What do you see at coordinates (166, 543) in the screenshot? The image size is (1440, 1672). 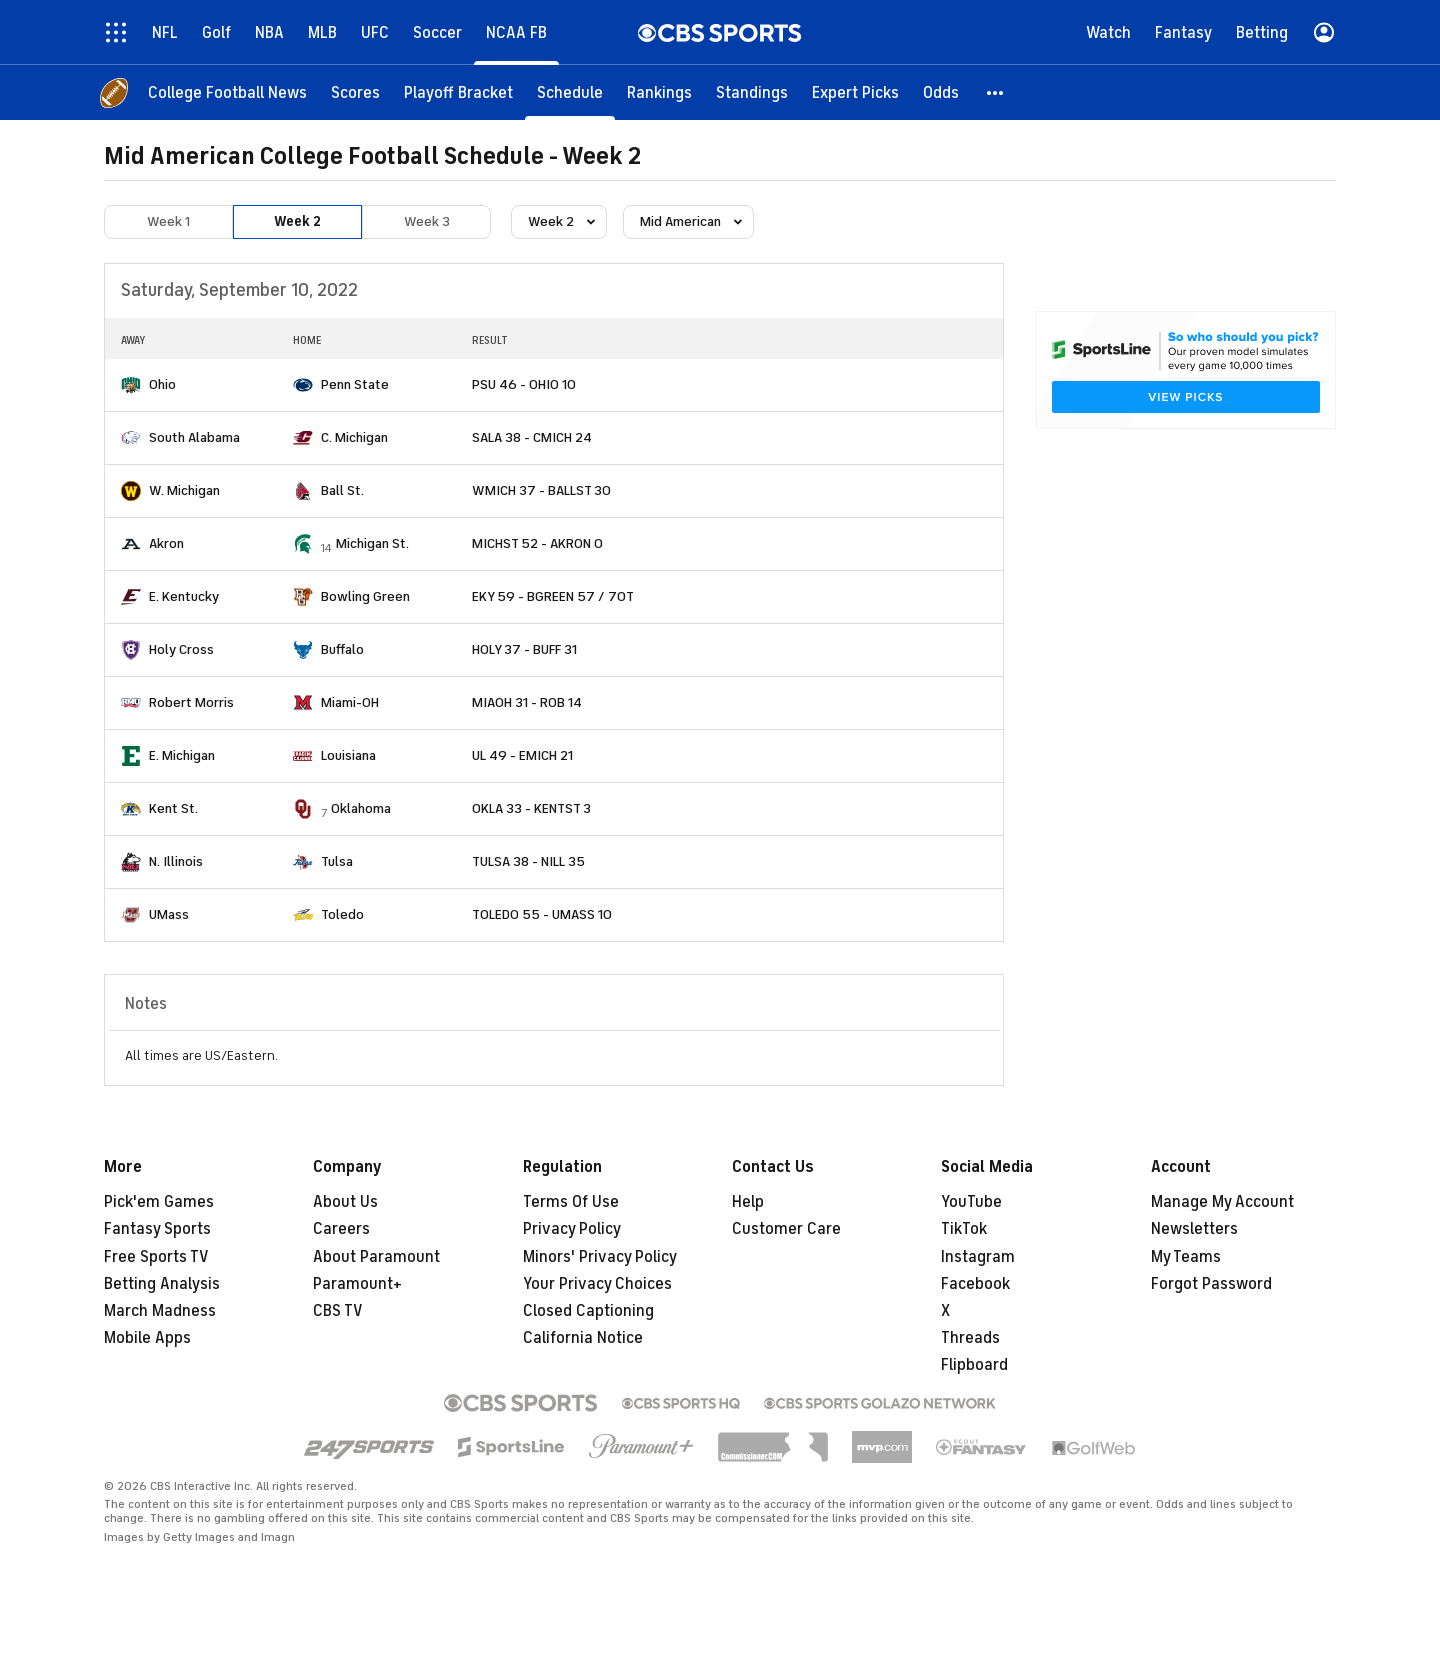 I see `Akron` at bounding box center [166, 543].